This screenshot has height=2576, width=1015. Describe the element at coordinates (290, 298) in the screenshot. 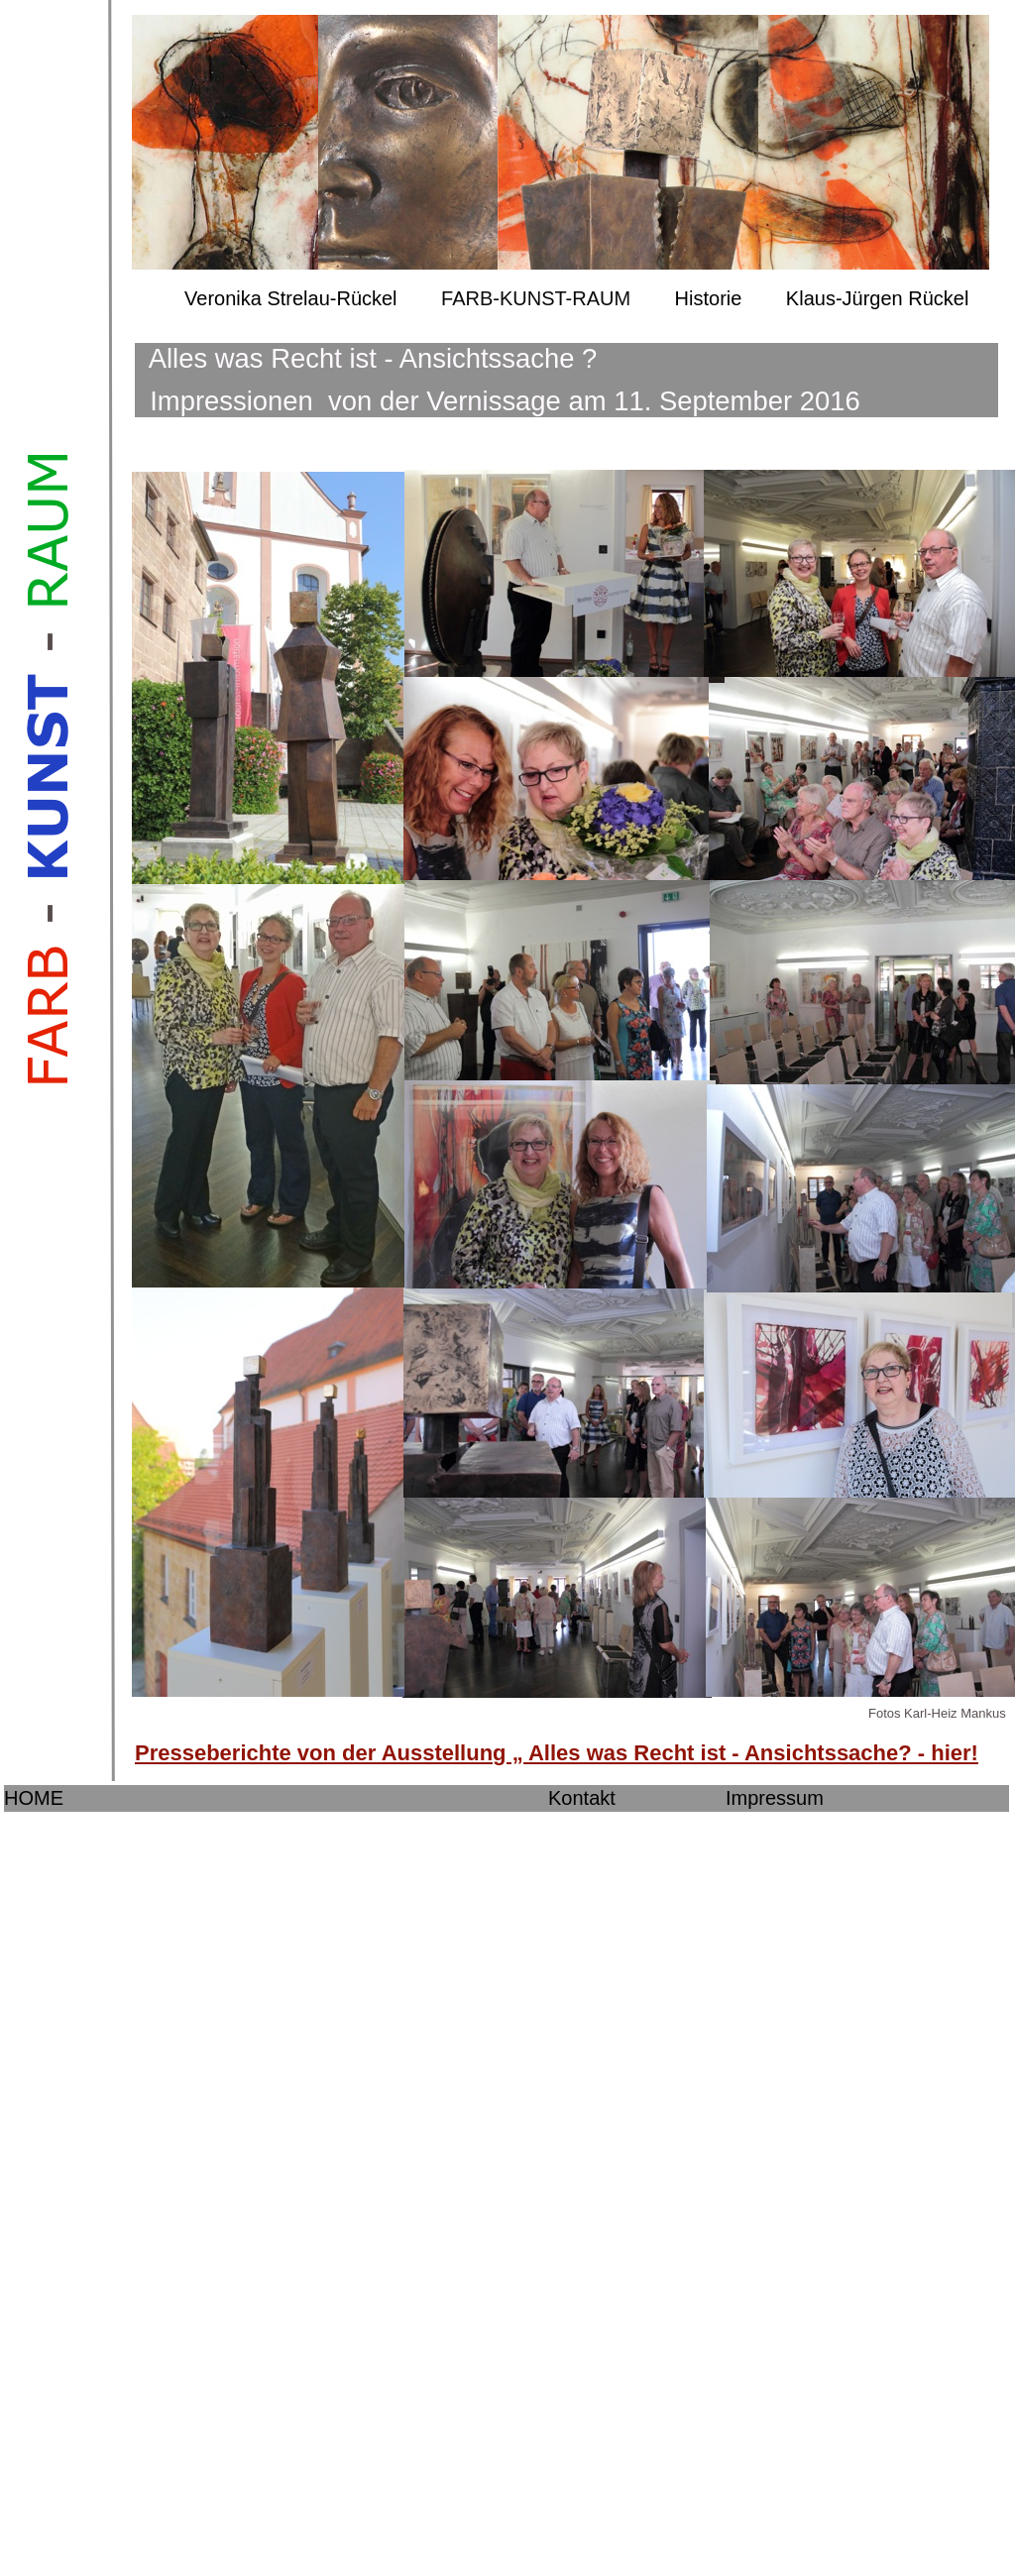

I see `Veronika Strelau-Rückel` at that location.